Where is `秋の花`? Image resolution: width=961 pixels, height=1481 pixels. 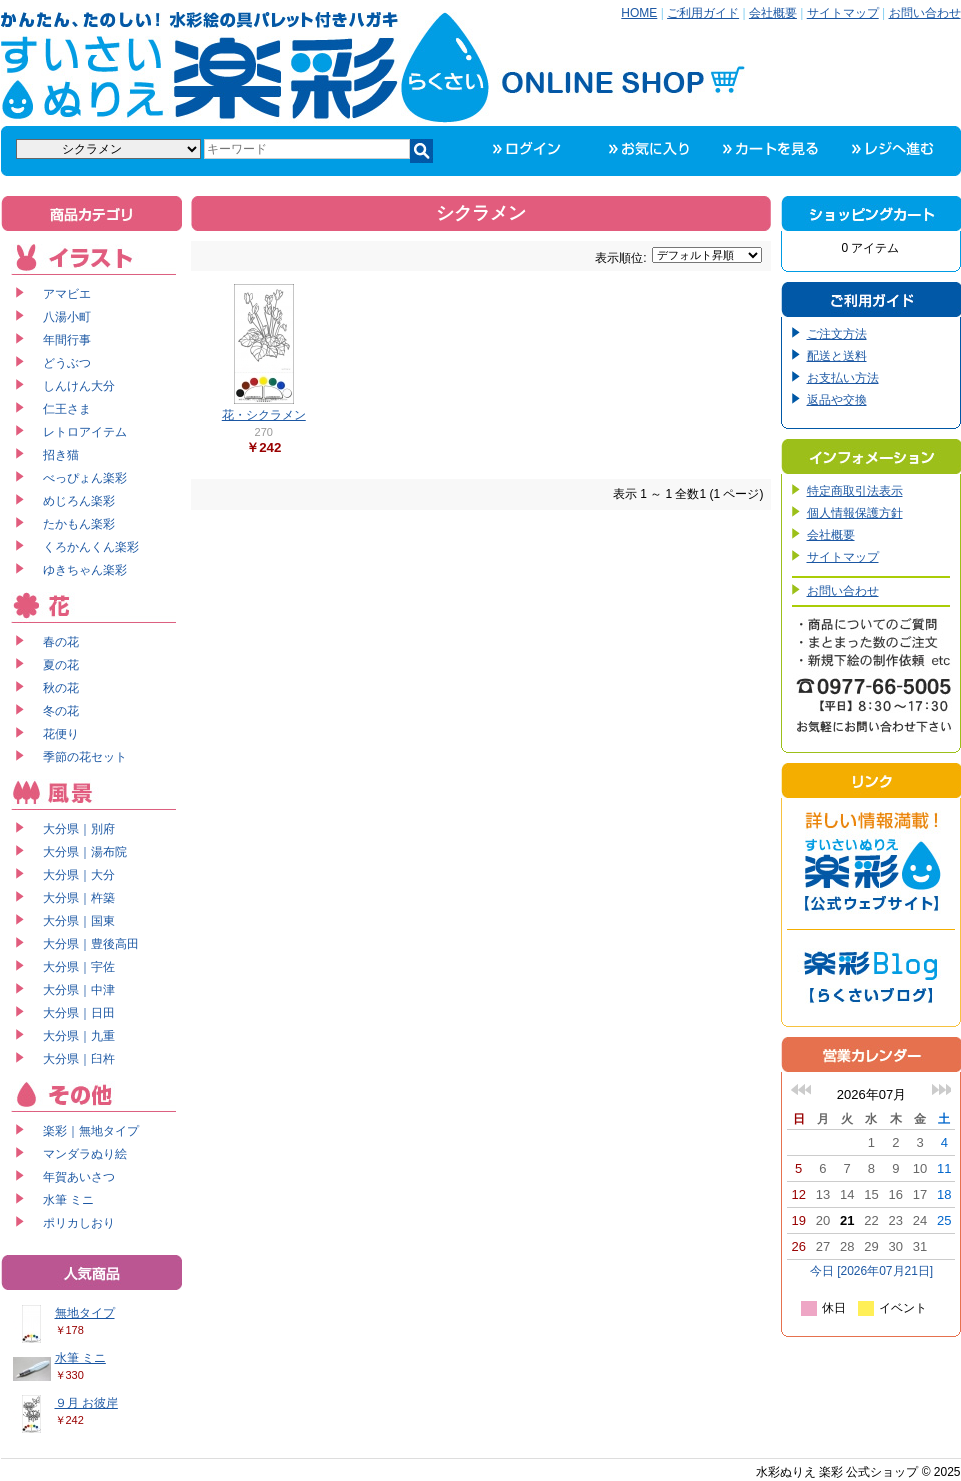
秋の花 is located at coordinates (61, 688).